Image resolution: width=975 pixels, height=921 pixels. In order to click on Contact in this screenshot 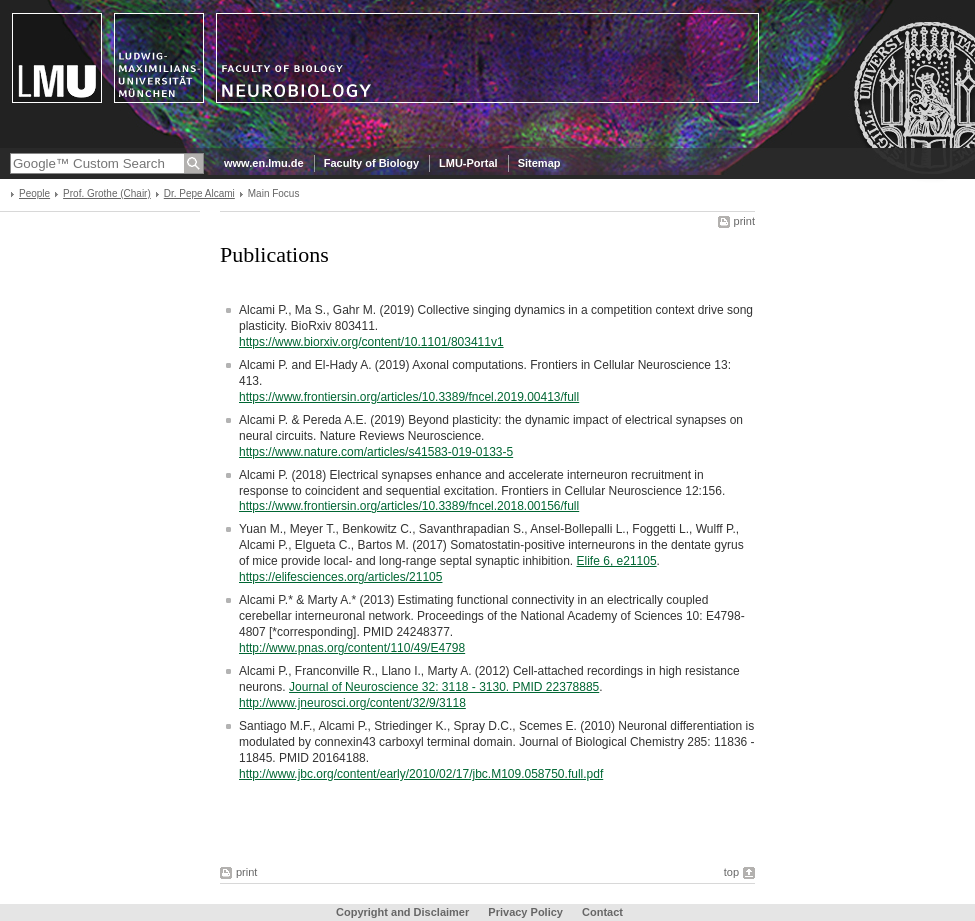, I will do `click(602, 912)`.